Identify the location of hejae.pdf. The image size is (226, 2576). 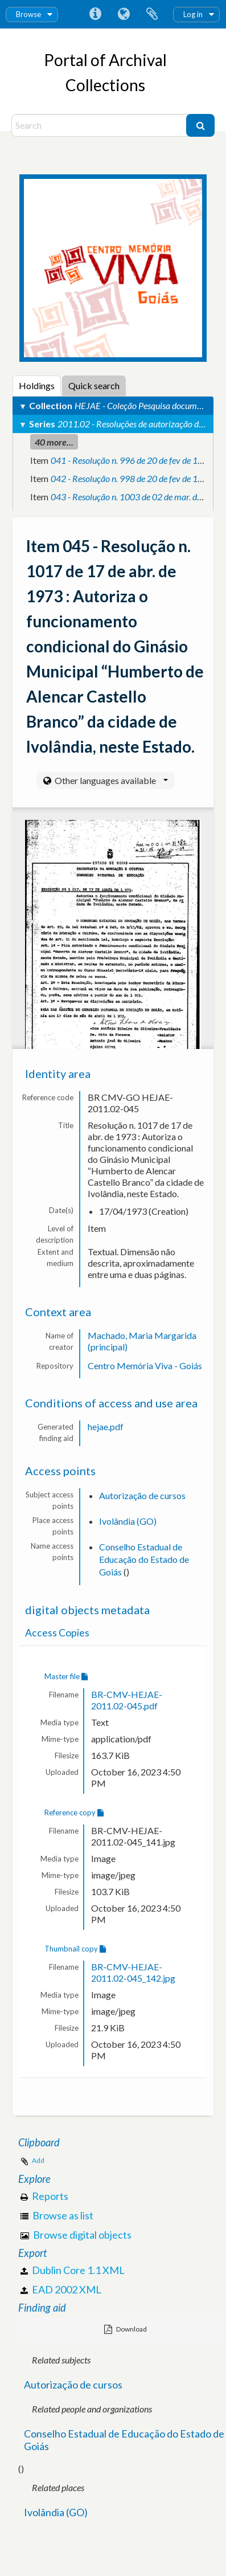
(106, 1426).